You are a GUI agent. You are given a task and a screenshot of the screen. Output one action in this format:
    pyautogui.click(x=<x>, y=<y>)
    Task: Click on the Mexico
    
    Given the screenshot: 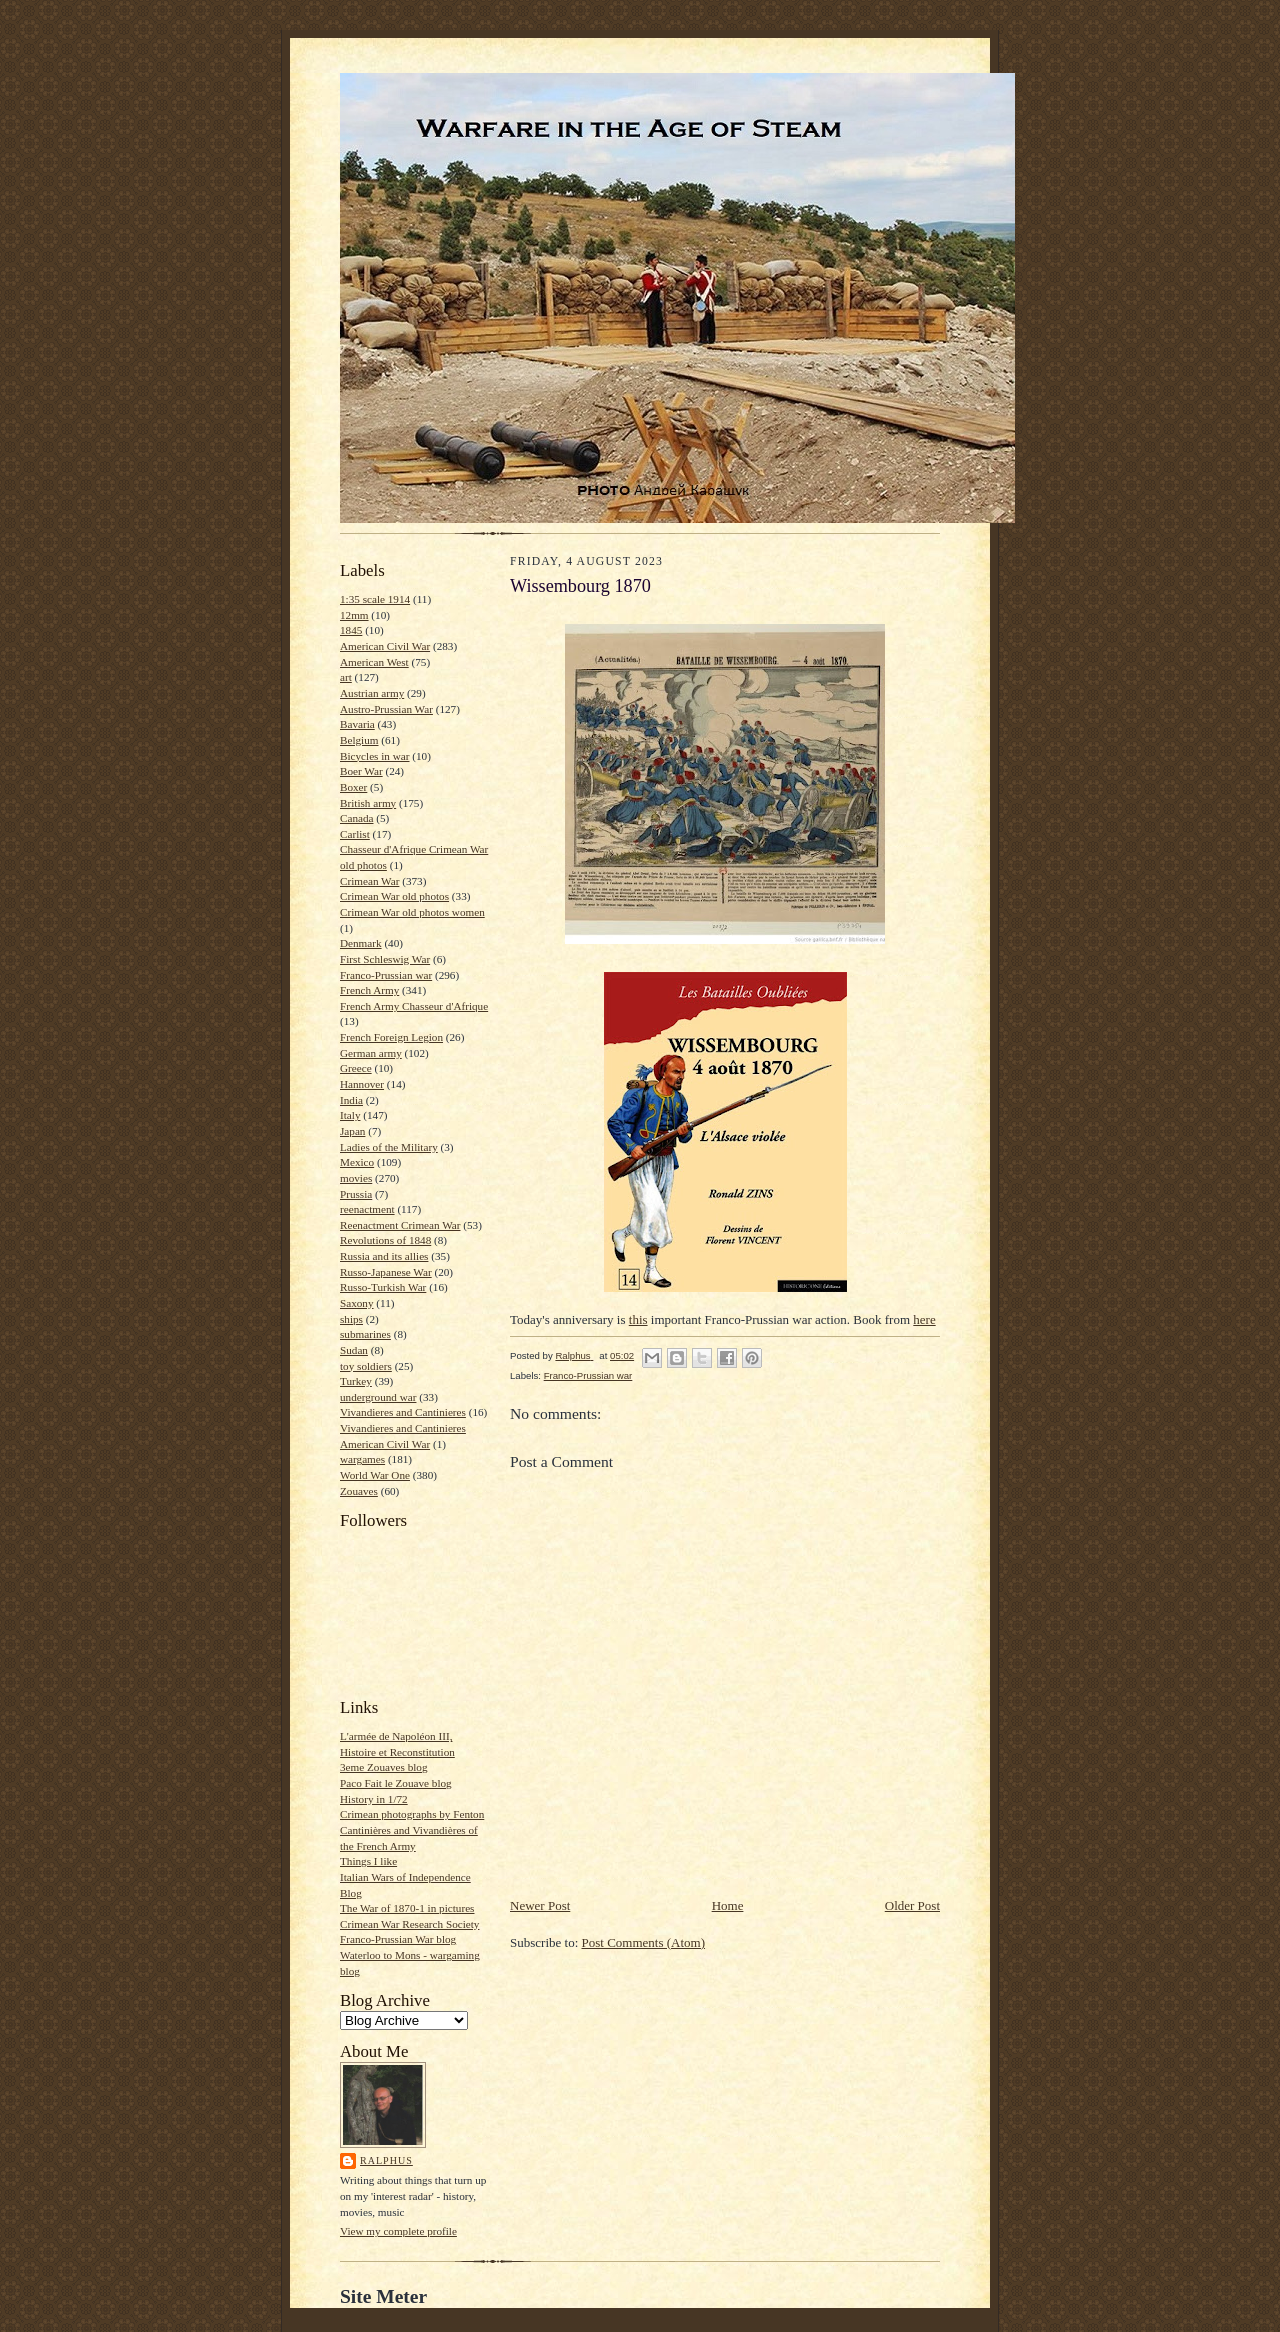 What is the action you would take?
    pyautogui.click(x=357, y=1162)
    